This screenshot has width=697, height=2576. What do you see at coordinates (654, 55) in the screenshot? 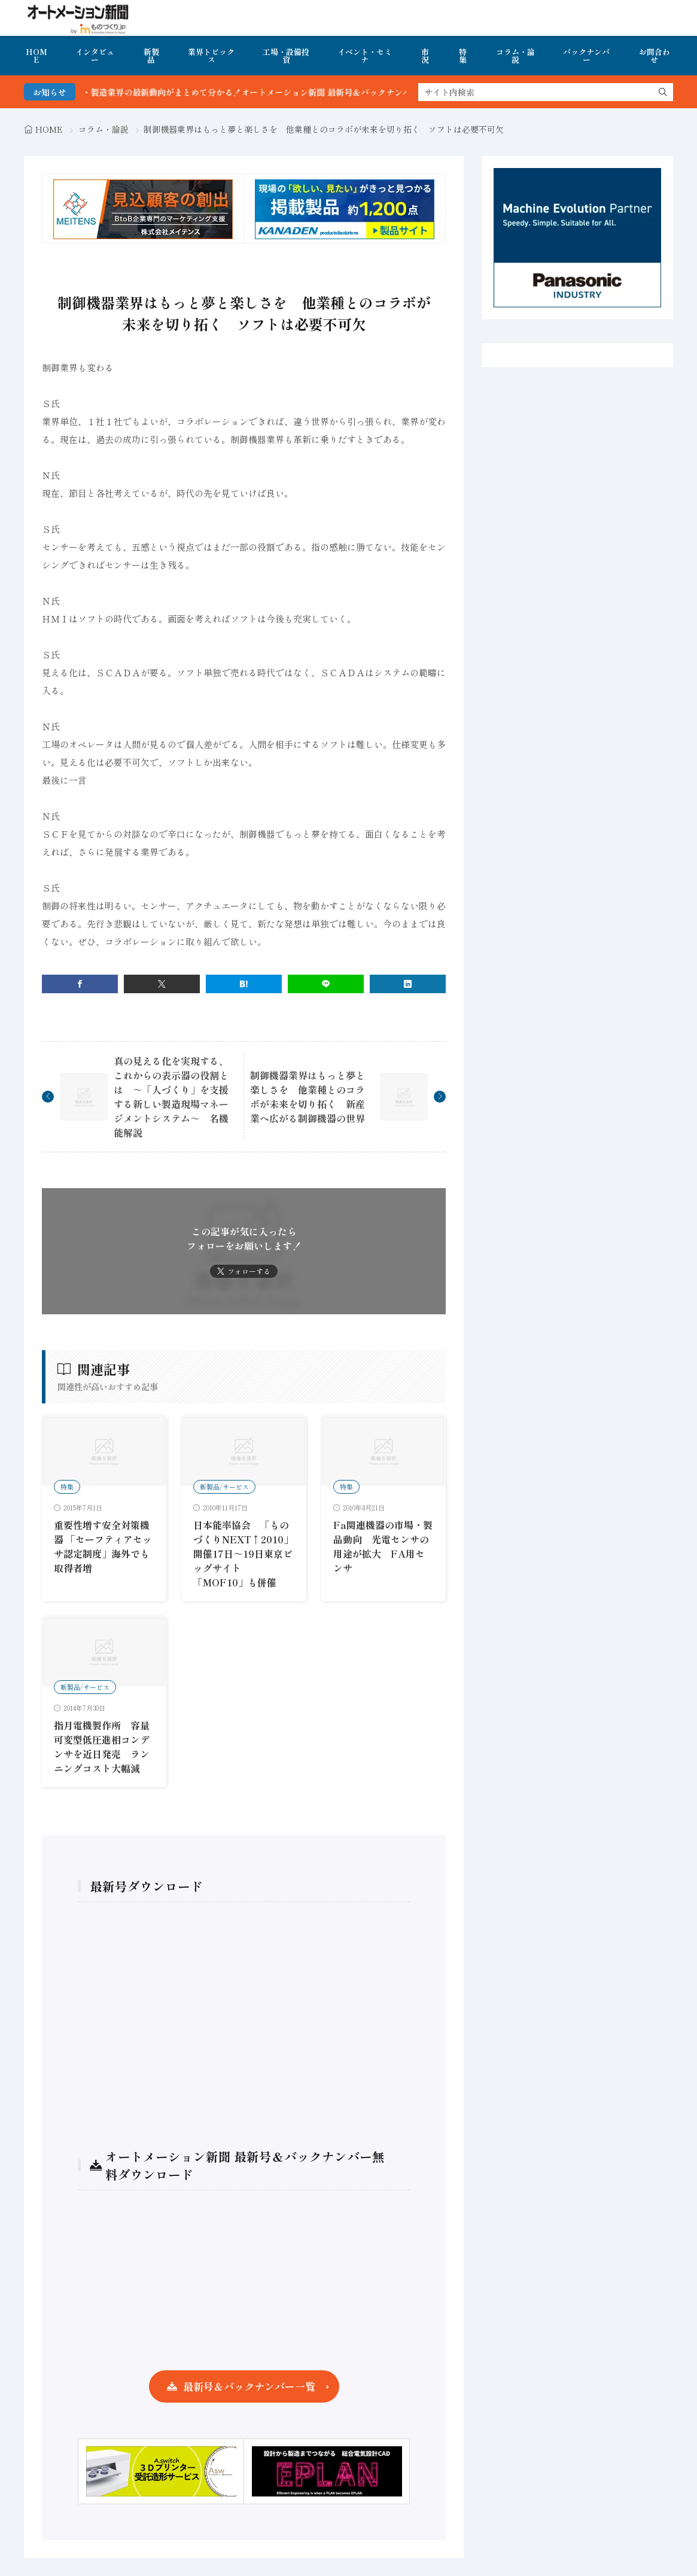
I see `お問合わせ` at bounding box center [654, 55].